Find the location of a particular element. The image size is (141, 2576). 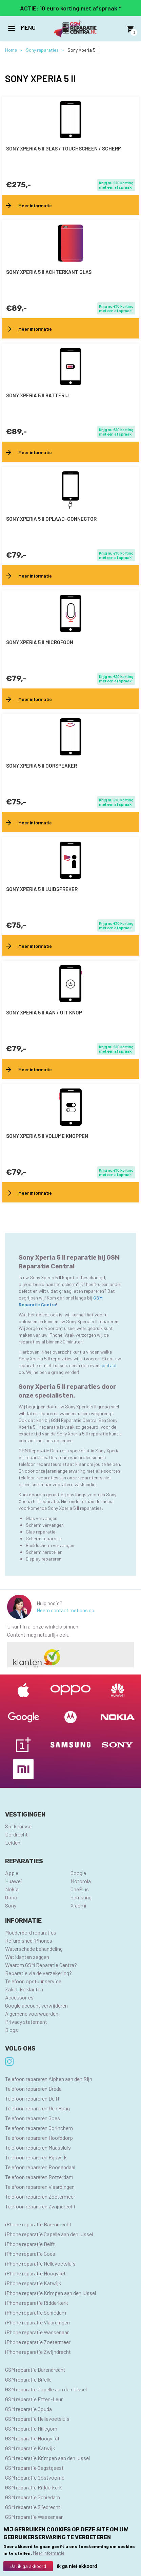

Algemene voorwaarden is located at coordinates (31, 2013).